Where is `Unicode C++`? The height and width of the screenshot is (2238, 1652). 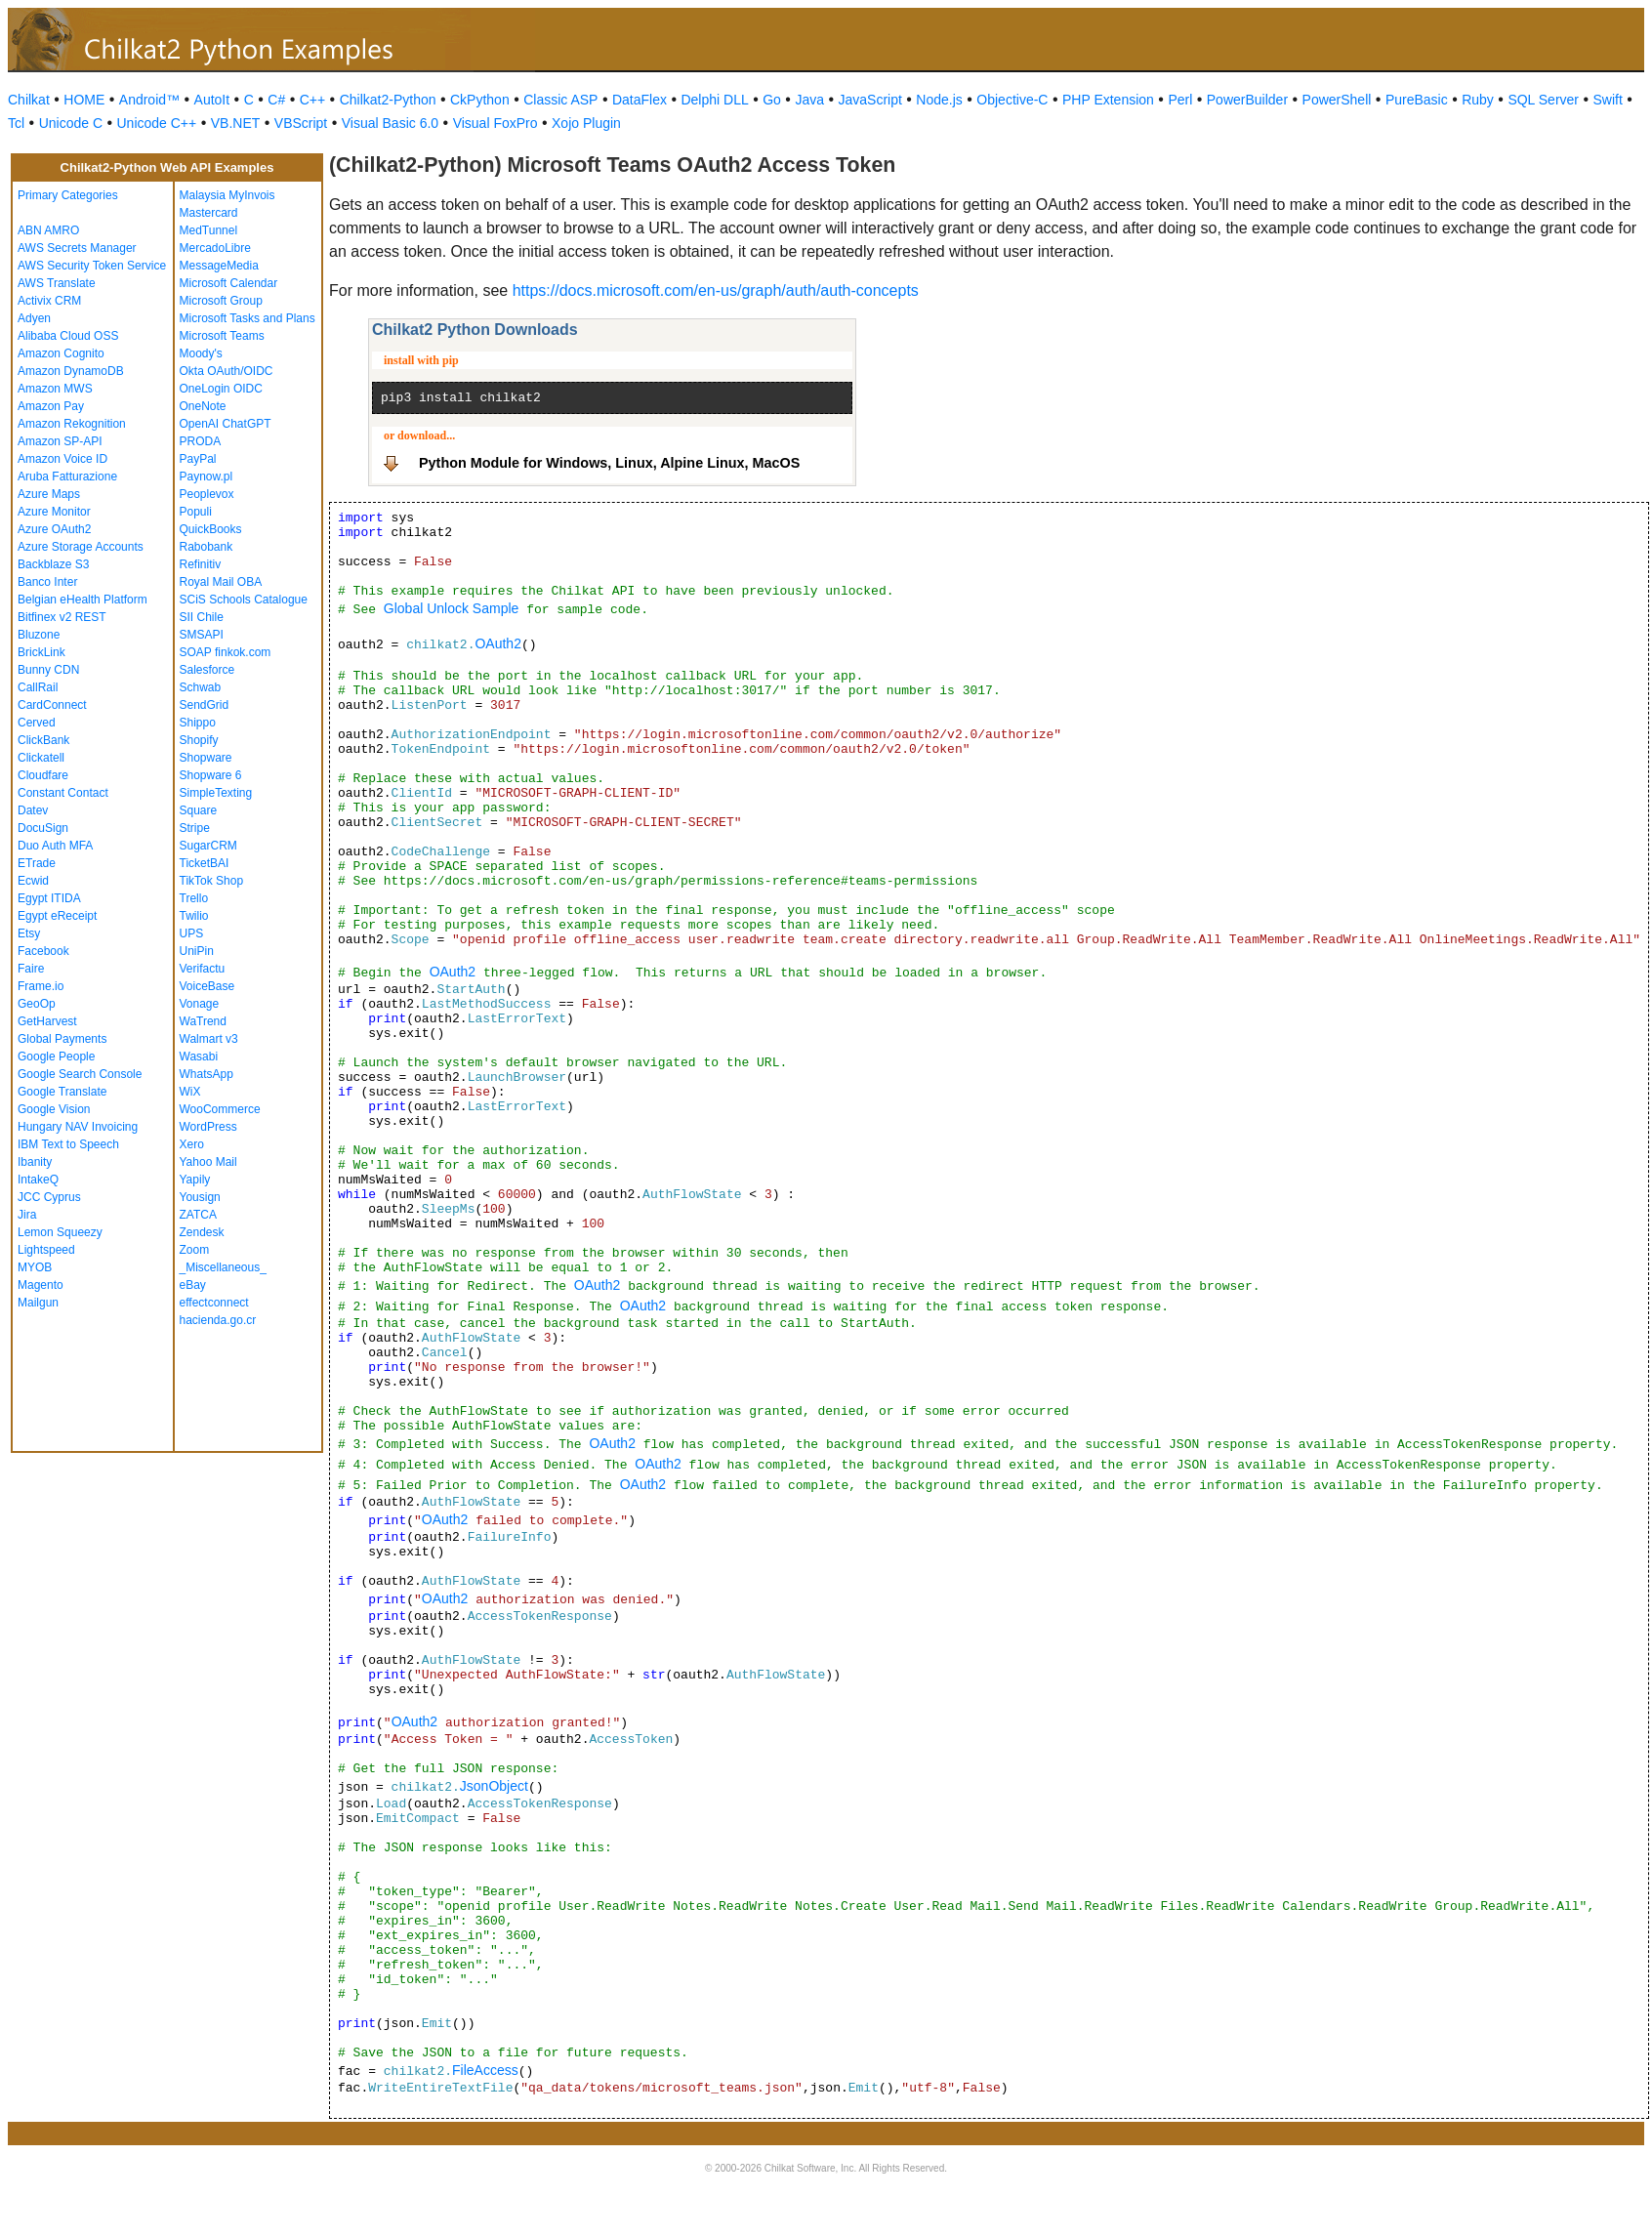 Unicode C++ is located at coordinates (157, 123).